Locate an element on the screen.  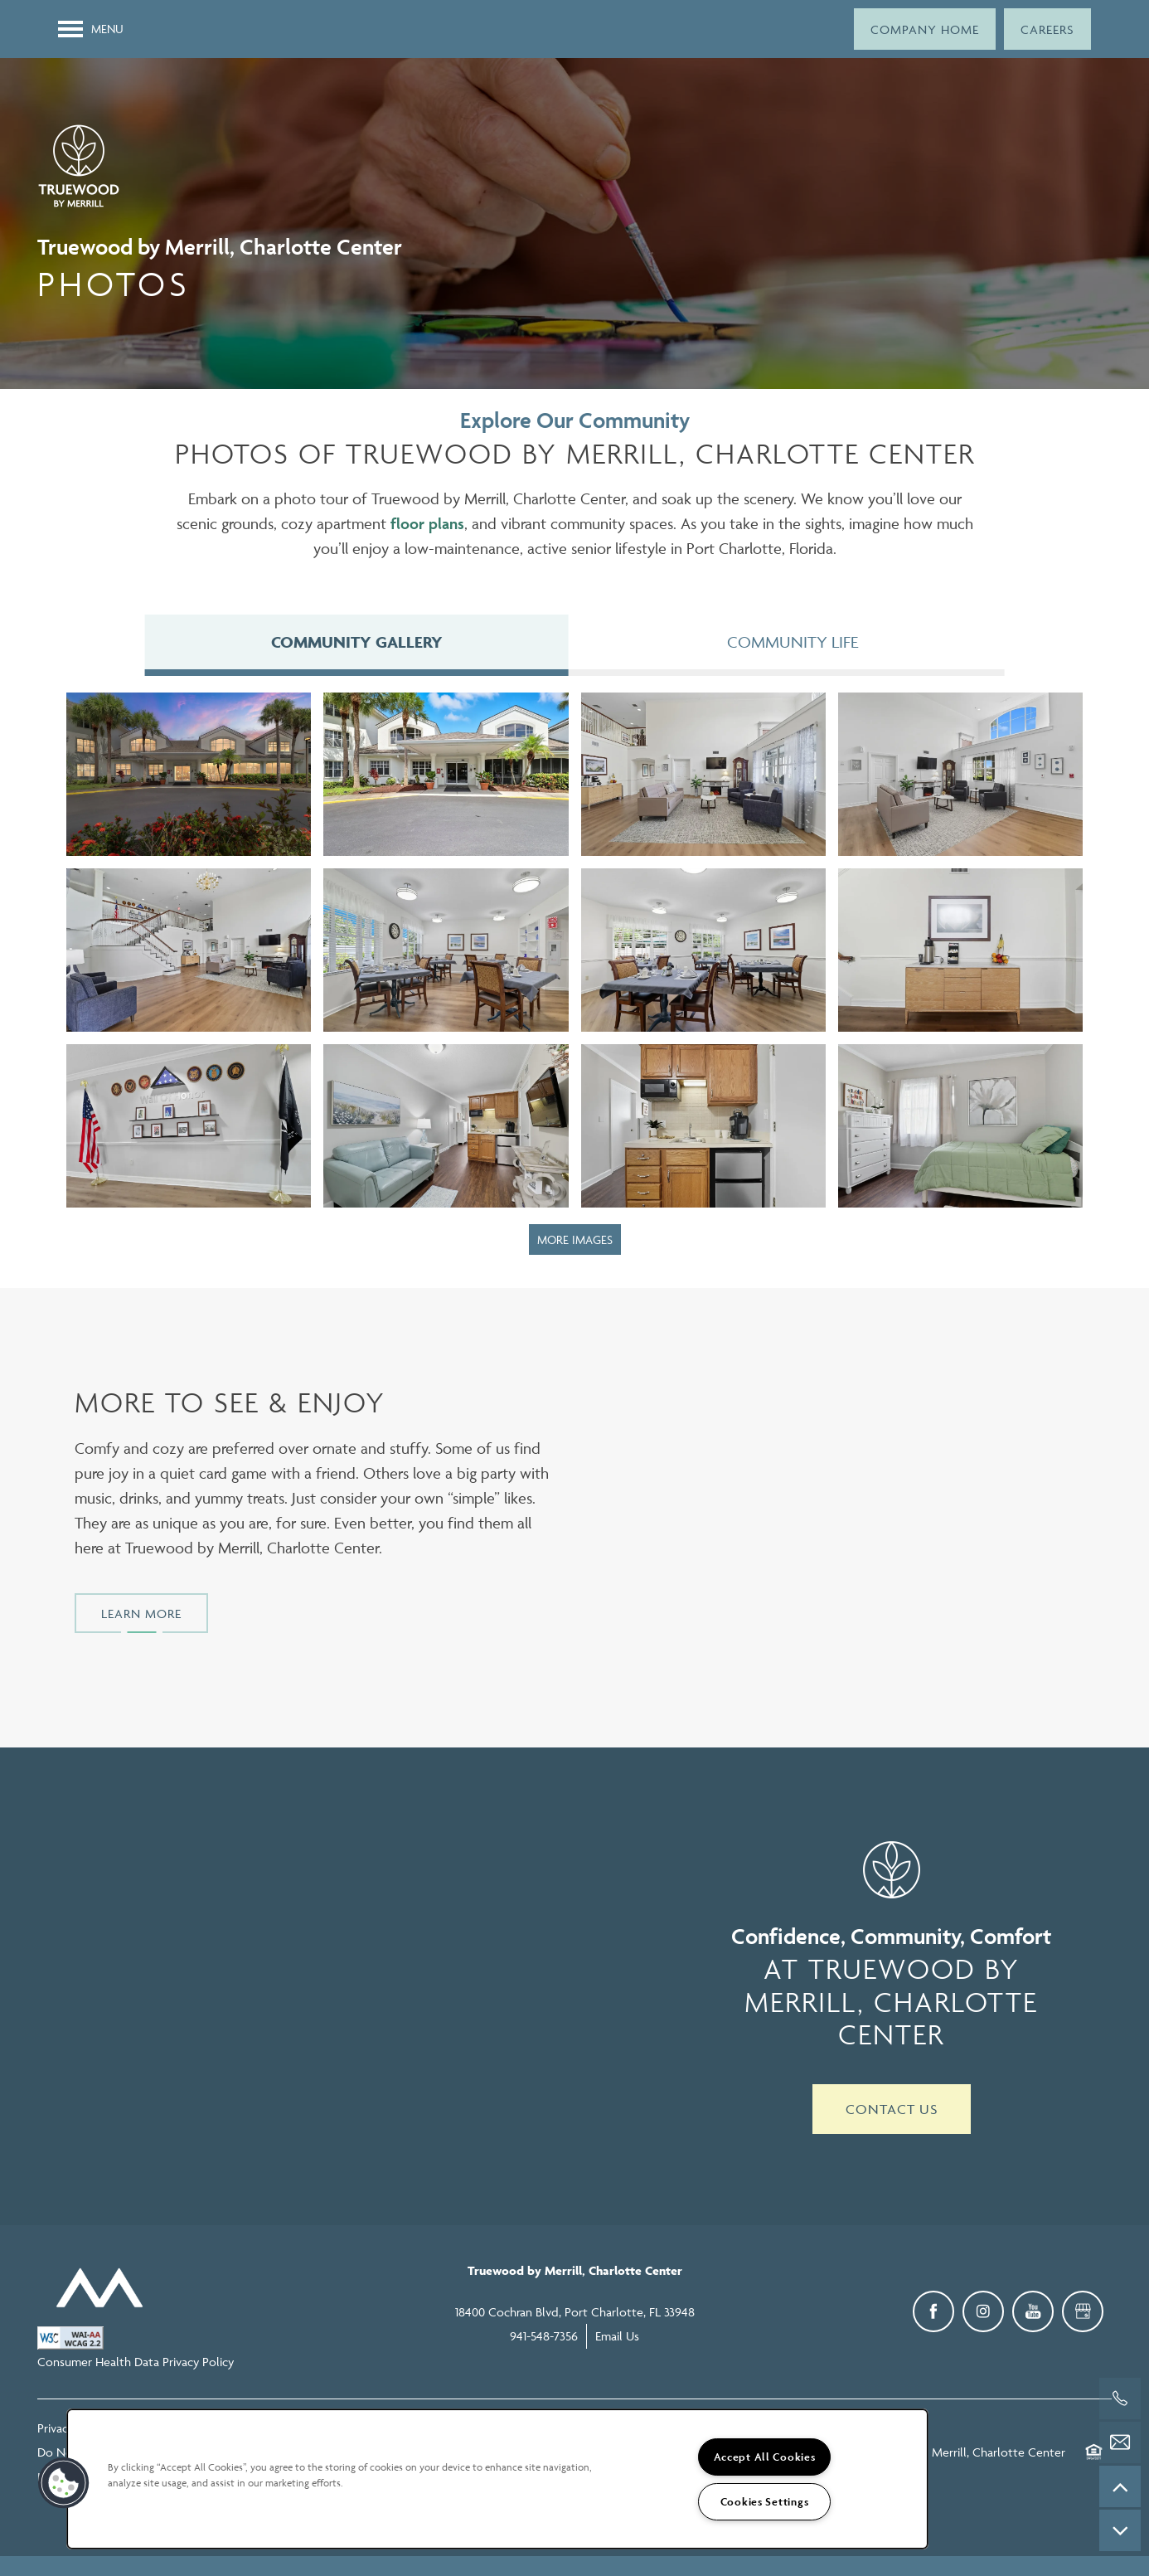
[Menu] is located at coordinates (91, 29).